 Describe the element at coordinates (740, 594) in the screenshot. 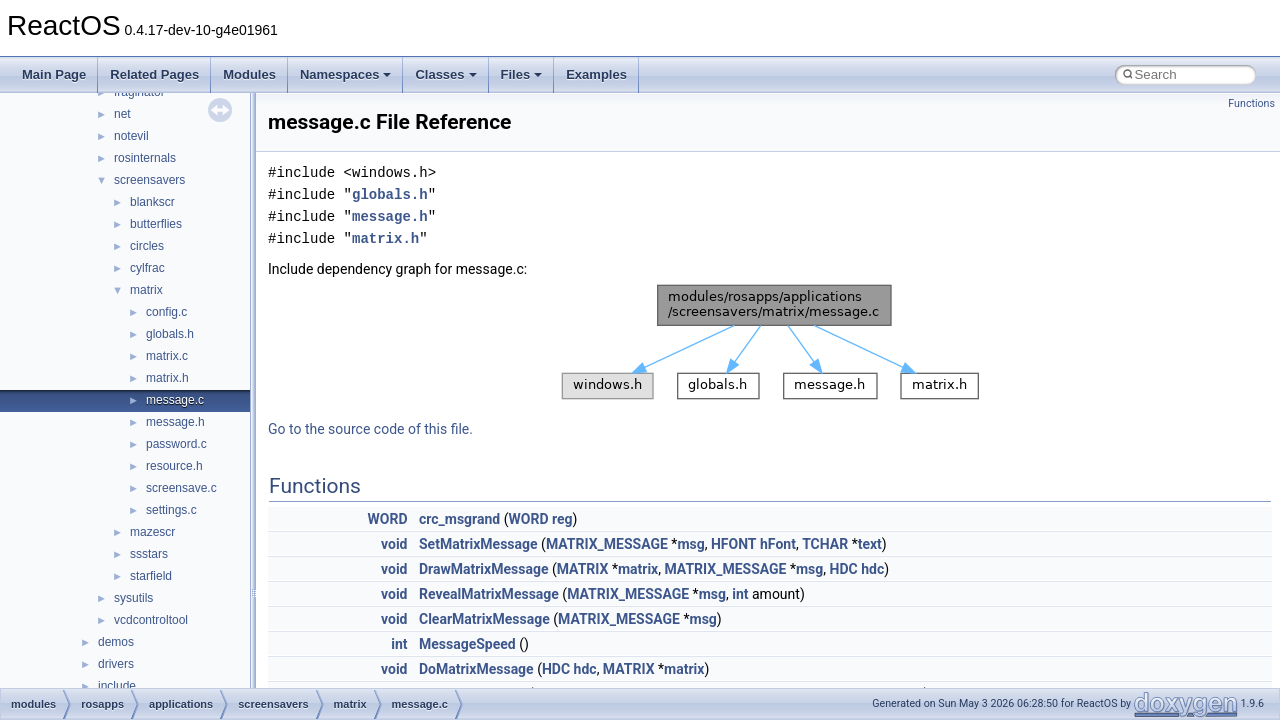

I see `int` at that location.